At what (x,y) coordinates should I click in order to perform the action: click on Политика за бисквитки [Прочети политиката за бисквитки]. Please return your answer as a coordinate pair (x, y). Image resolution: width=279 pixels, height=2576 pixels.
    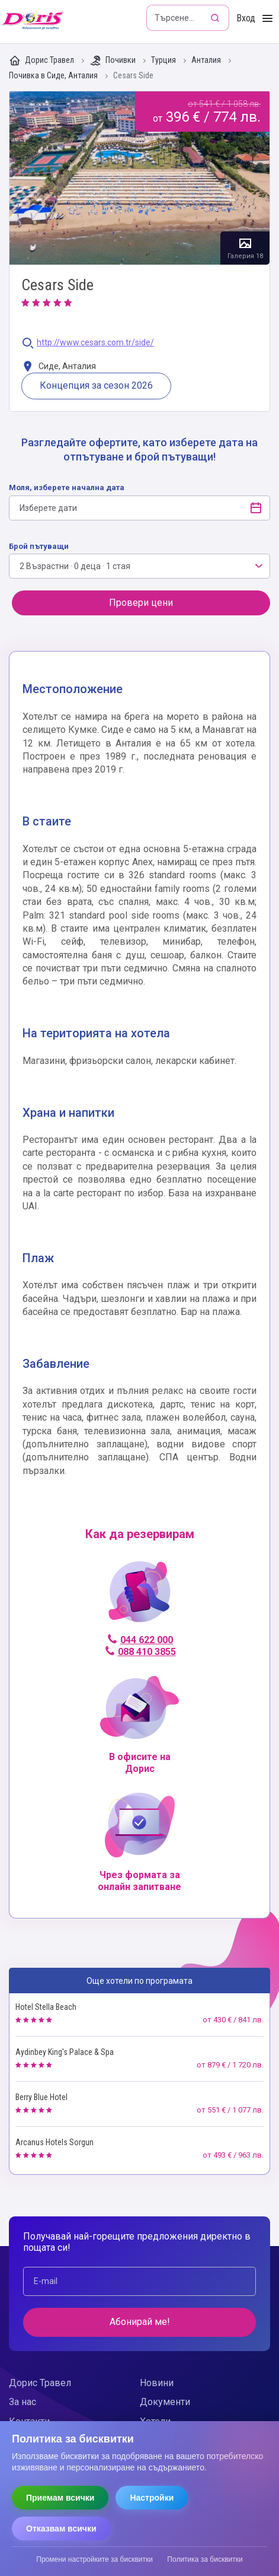
    Looking at the image, I should click on (204, 2559).